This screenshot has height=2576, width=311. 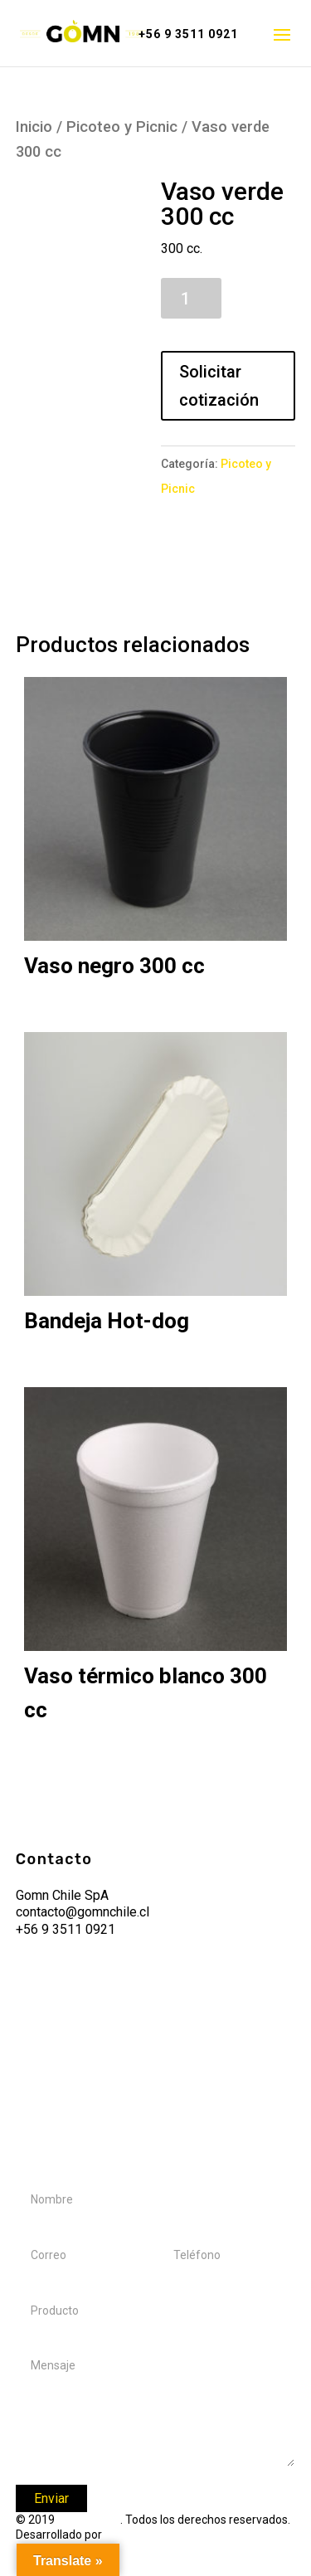 What do you see at coordinates (121, 126) in the screenshot?
I see `Picoteo y Picnic` at bounding box center [121, 126].